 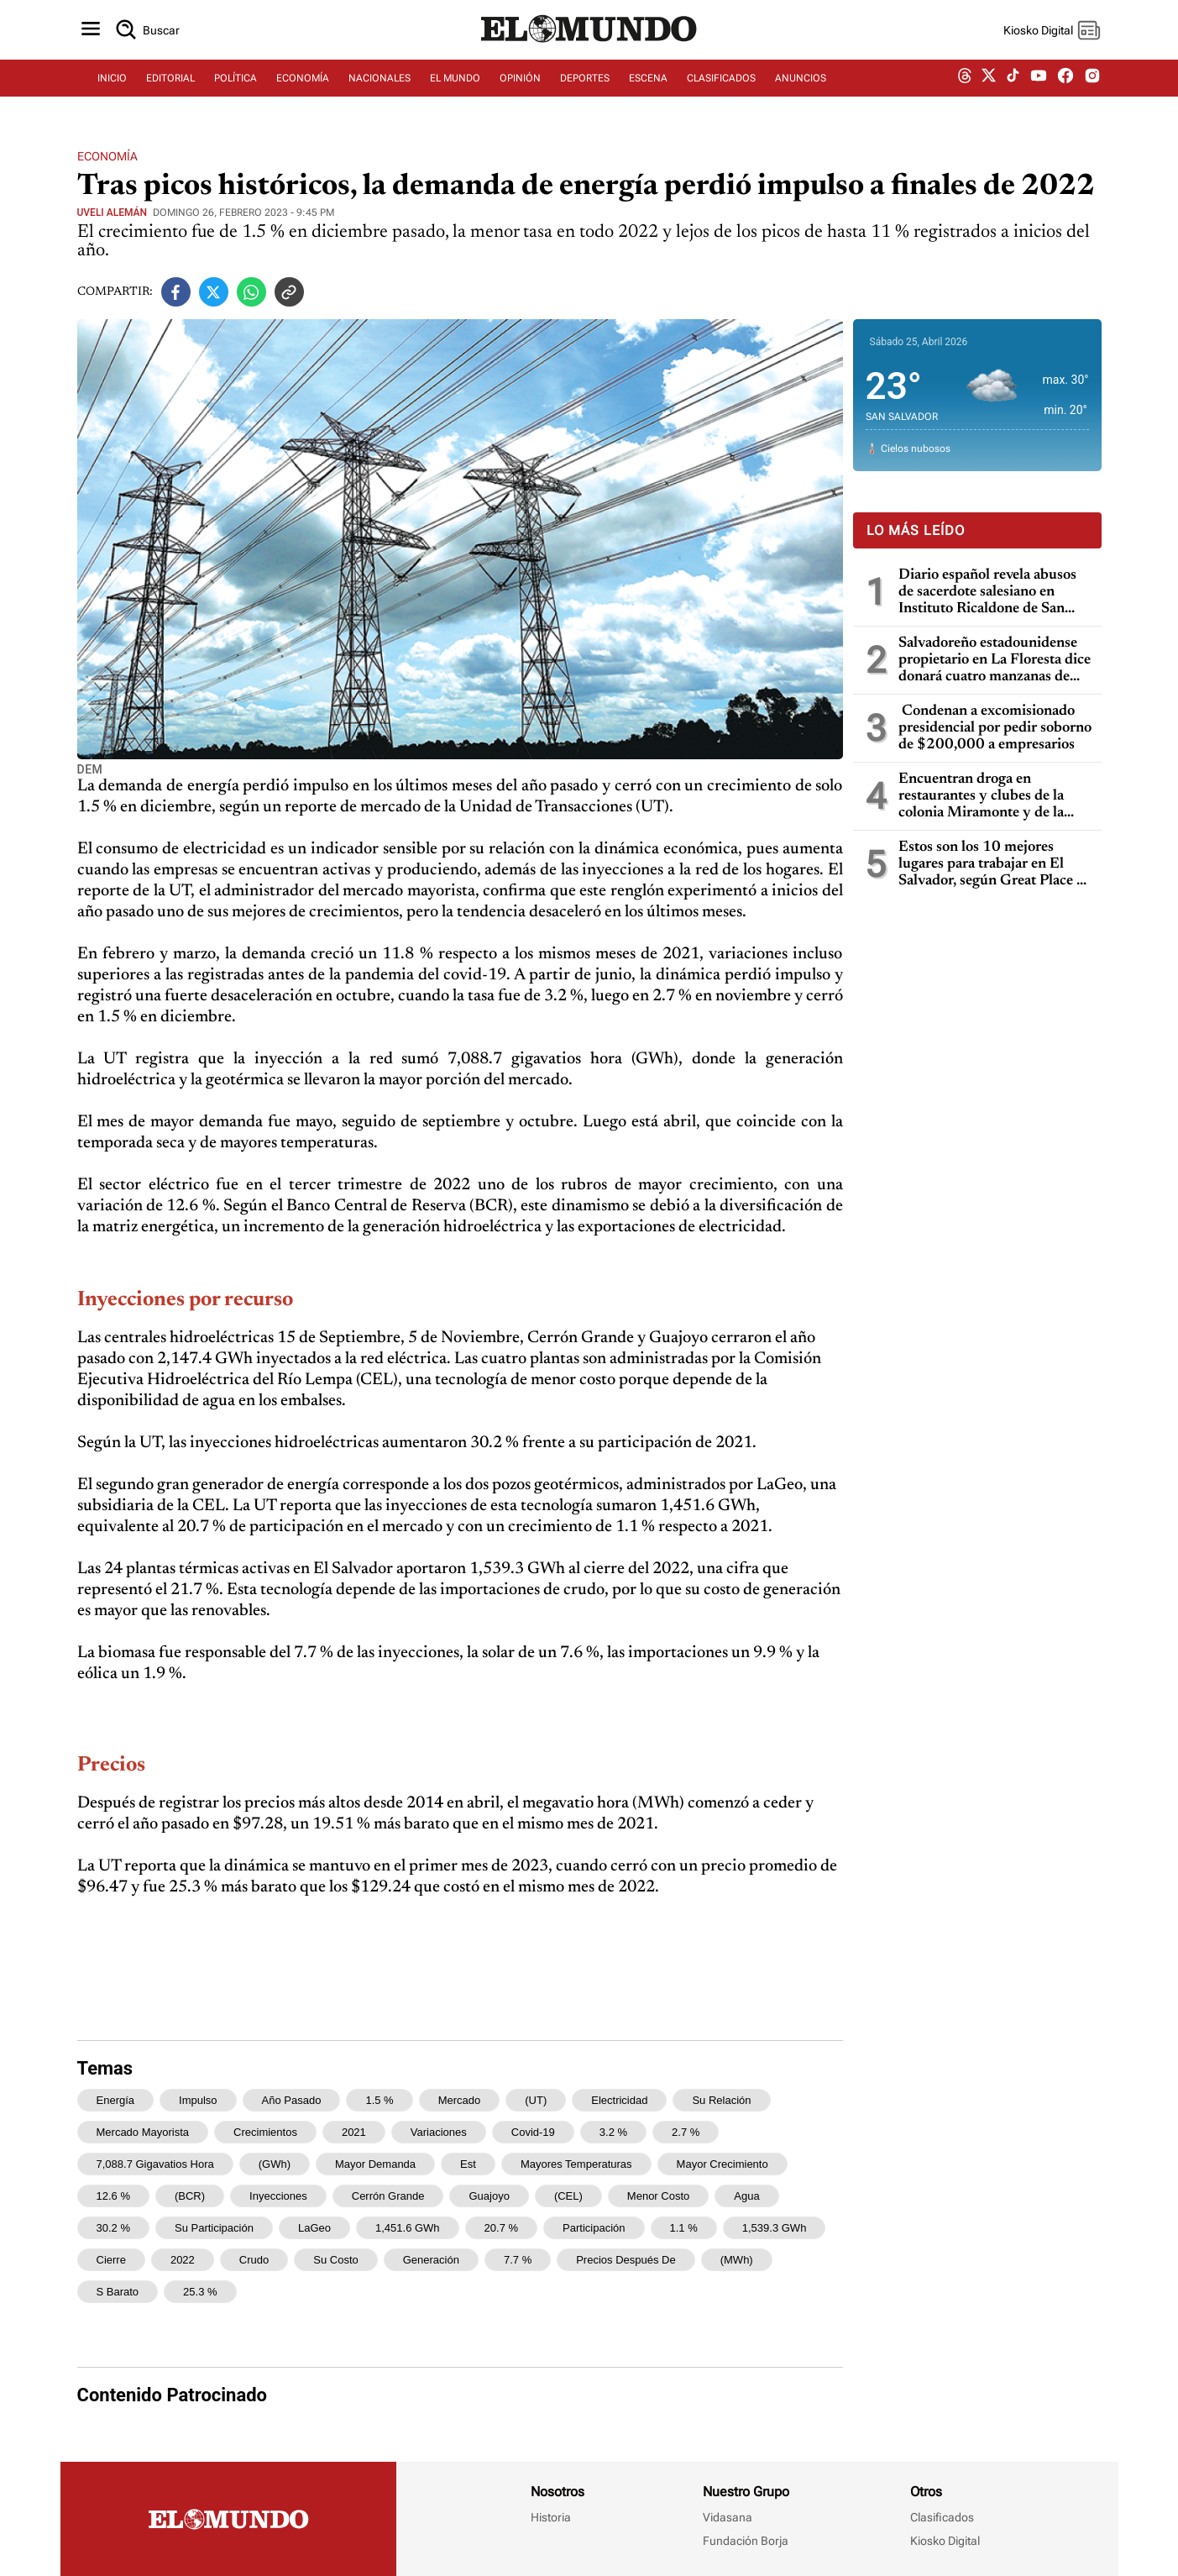 What do you see at coordinates (375, 2164) in the screenshot?
I see `mayor demanda` at bounding box center [375, 2164].